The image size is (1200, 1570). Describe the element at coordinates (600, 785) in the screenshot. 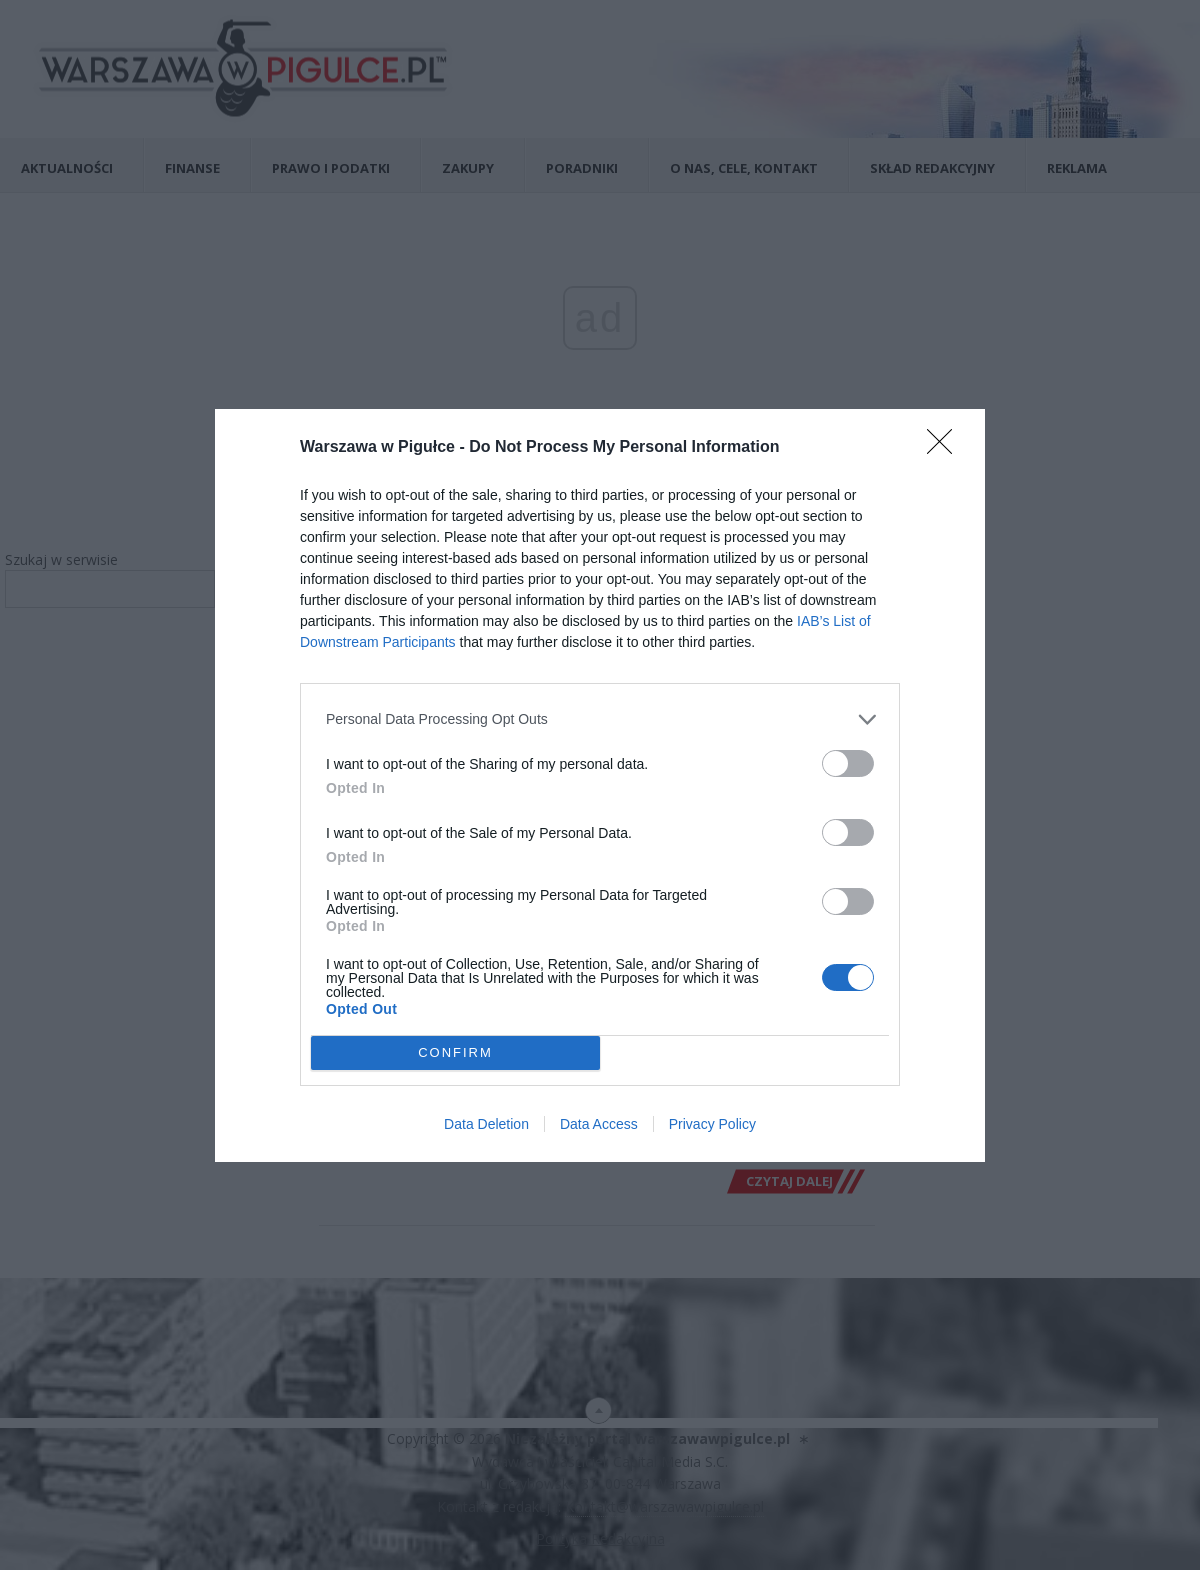

I see `[dialog]` at that location.